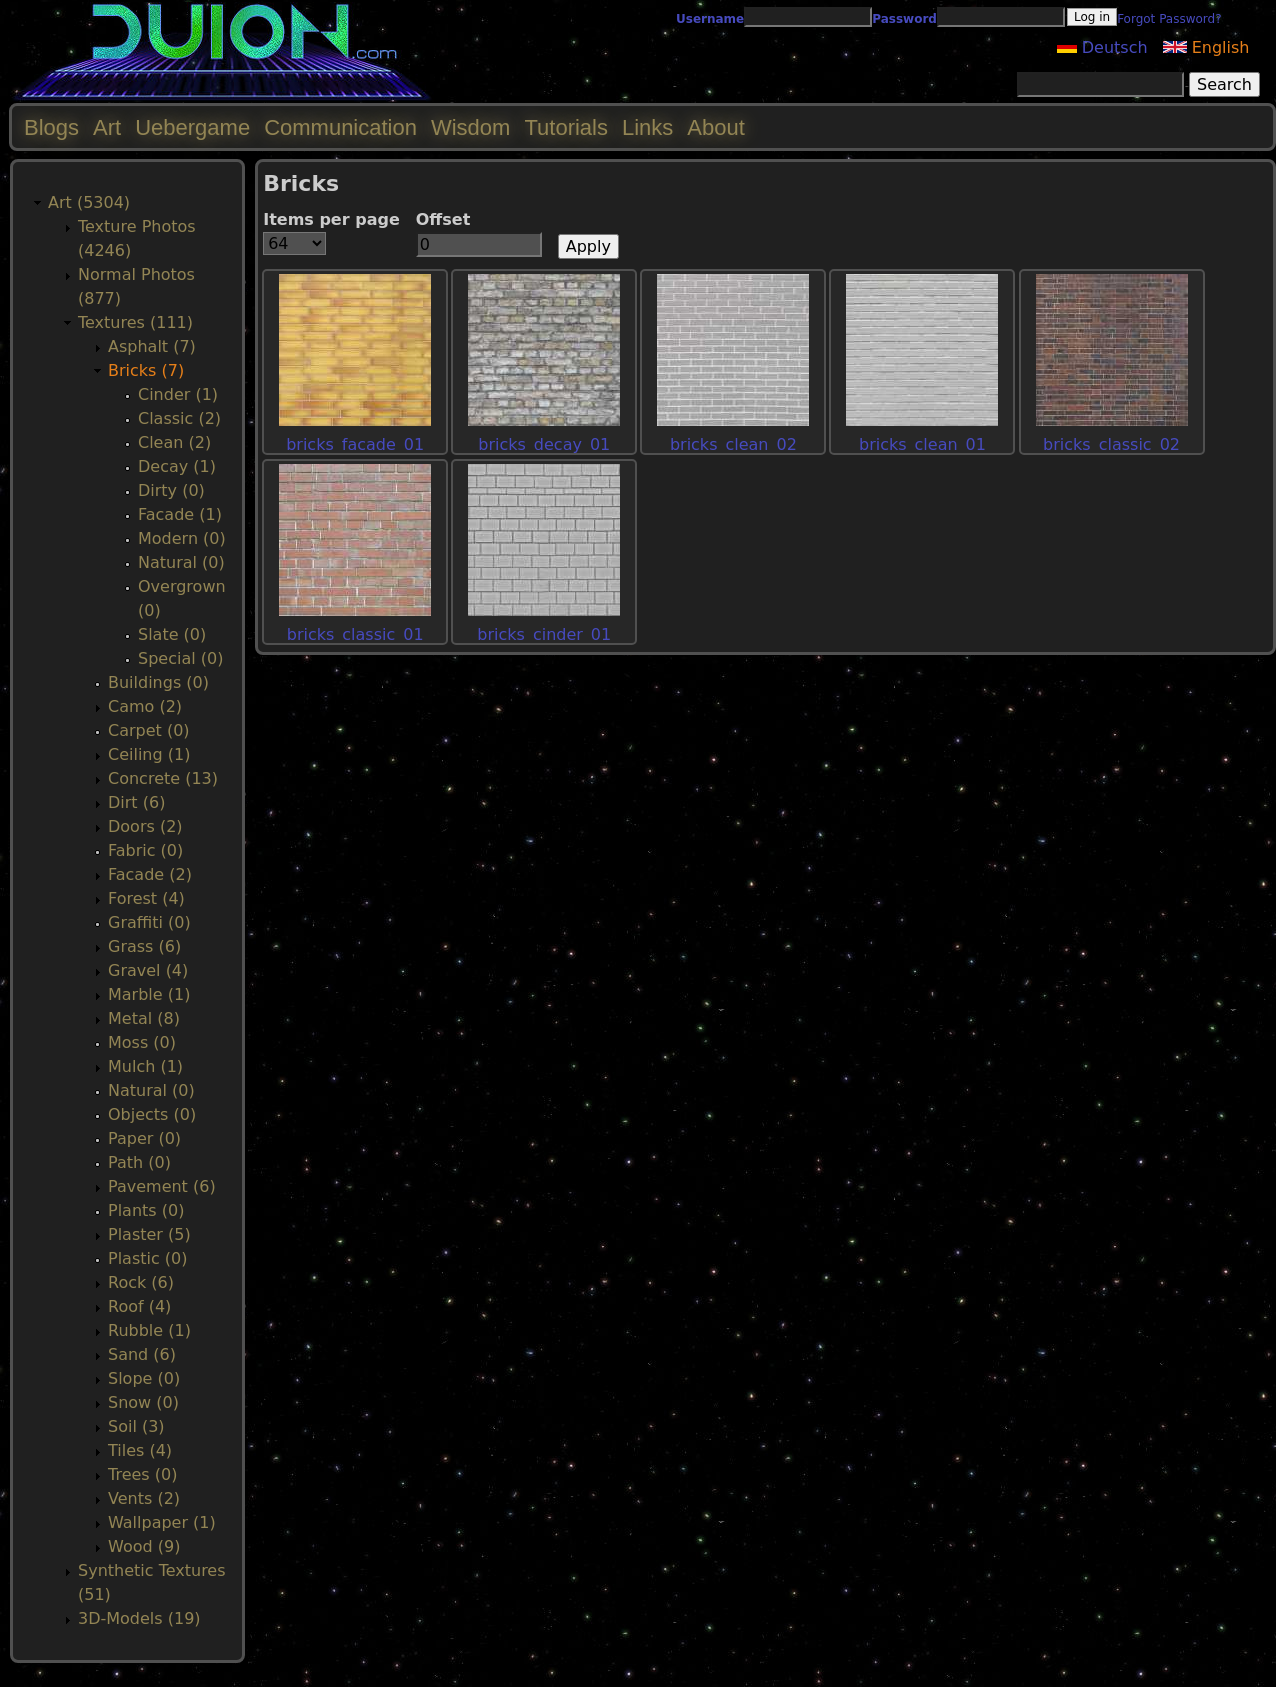 The width and height of the screenshot is (1276, 1687). What do you see at coordinates (142, 1474) in the screenshot?
I see `Trees (0)` at bounding box center [142, 1474].